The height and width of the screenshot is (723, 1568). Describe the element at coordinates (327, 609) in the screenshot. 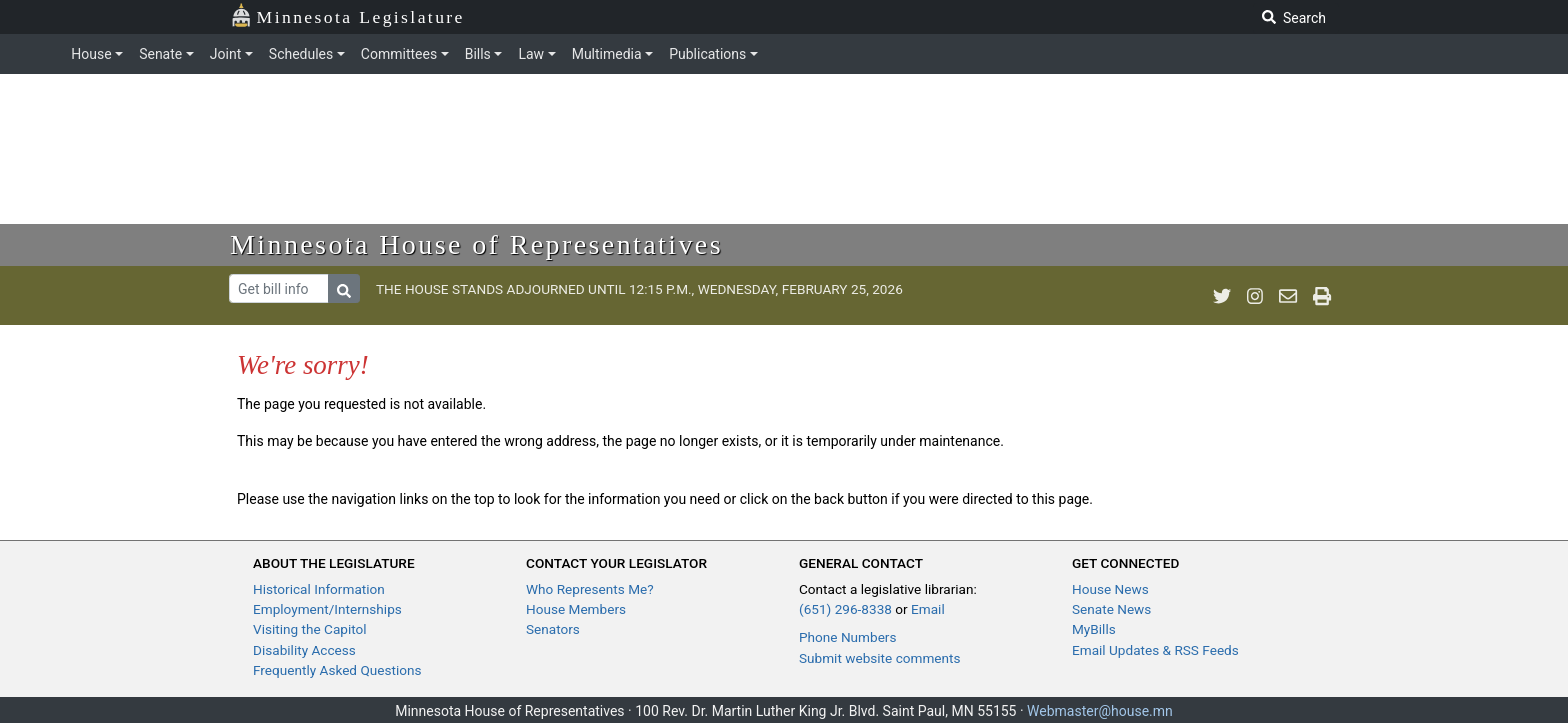

I see `Employment/Internships` at that location.